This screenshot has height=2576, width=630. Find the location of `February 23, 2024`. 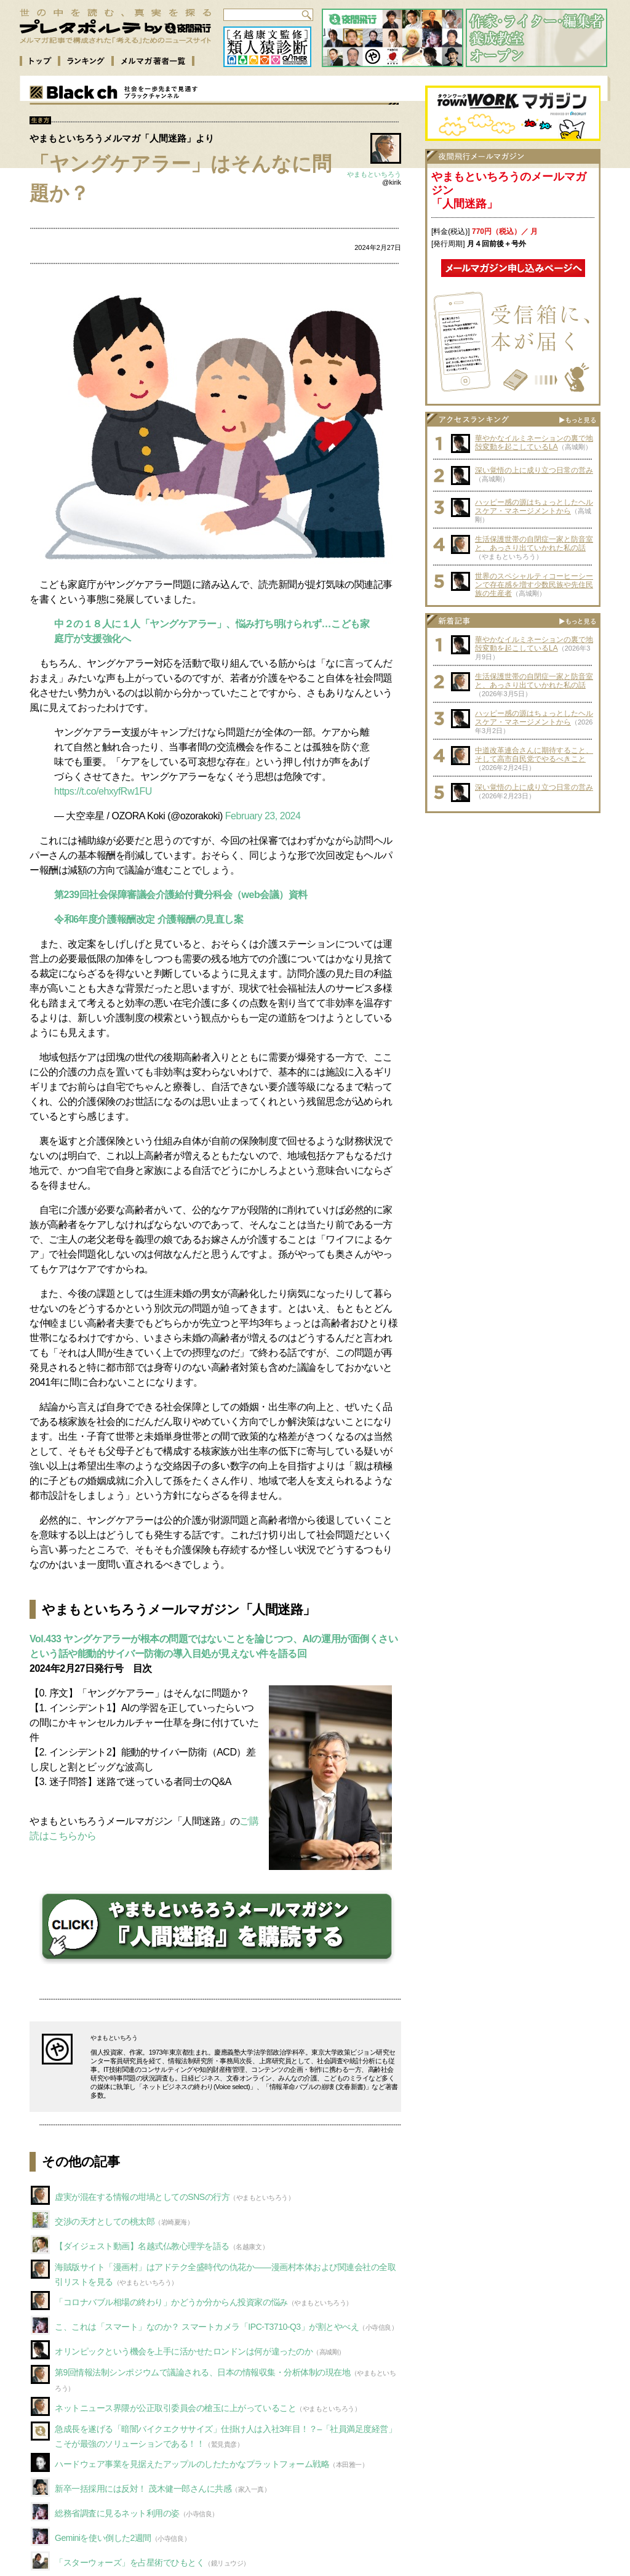

February 23, 2024 is located at coordinates (263, 816).